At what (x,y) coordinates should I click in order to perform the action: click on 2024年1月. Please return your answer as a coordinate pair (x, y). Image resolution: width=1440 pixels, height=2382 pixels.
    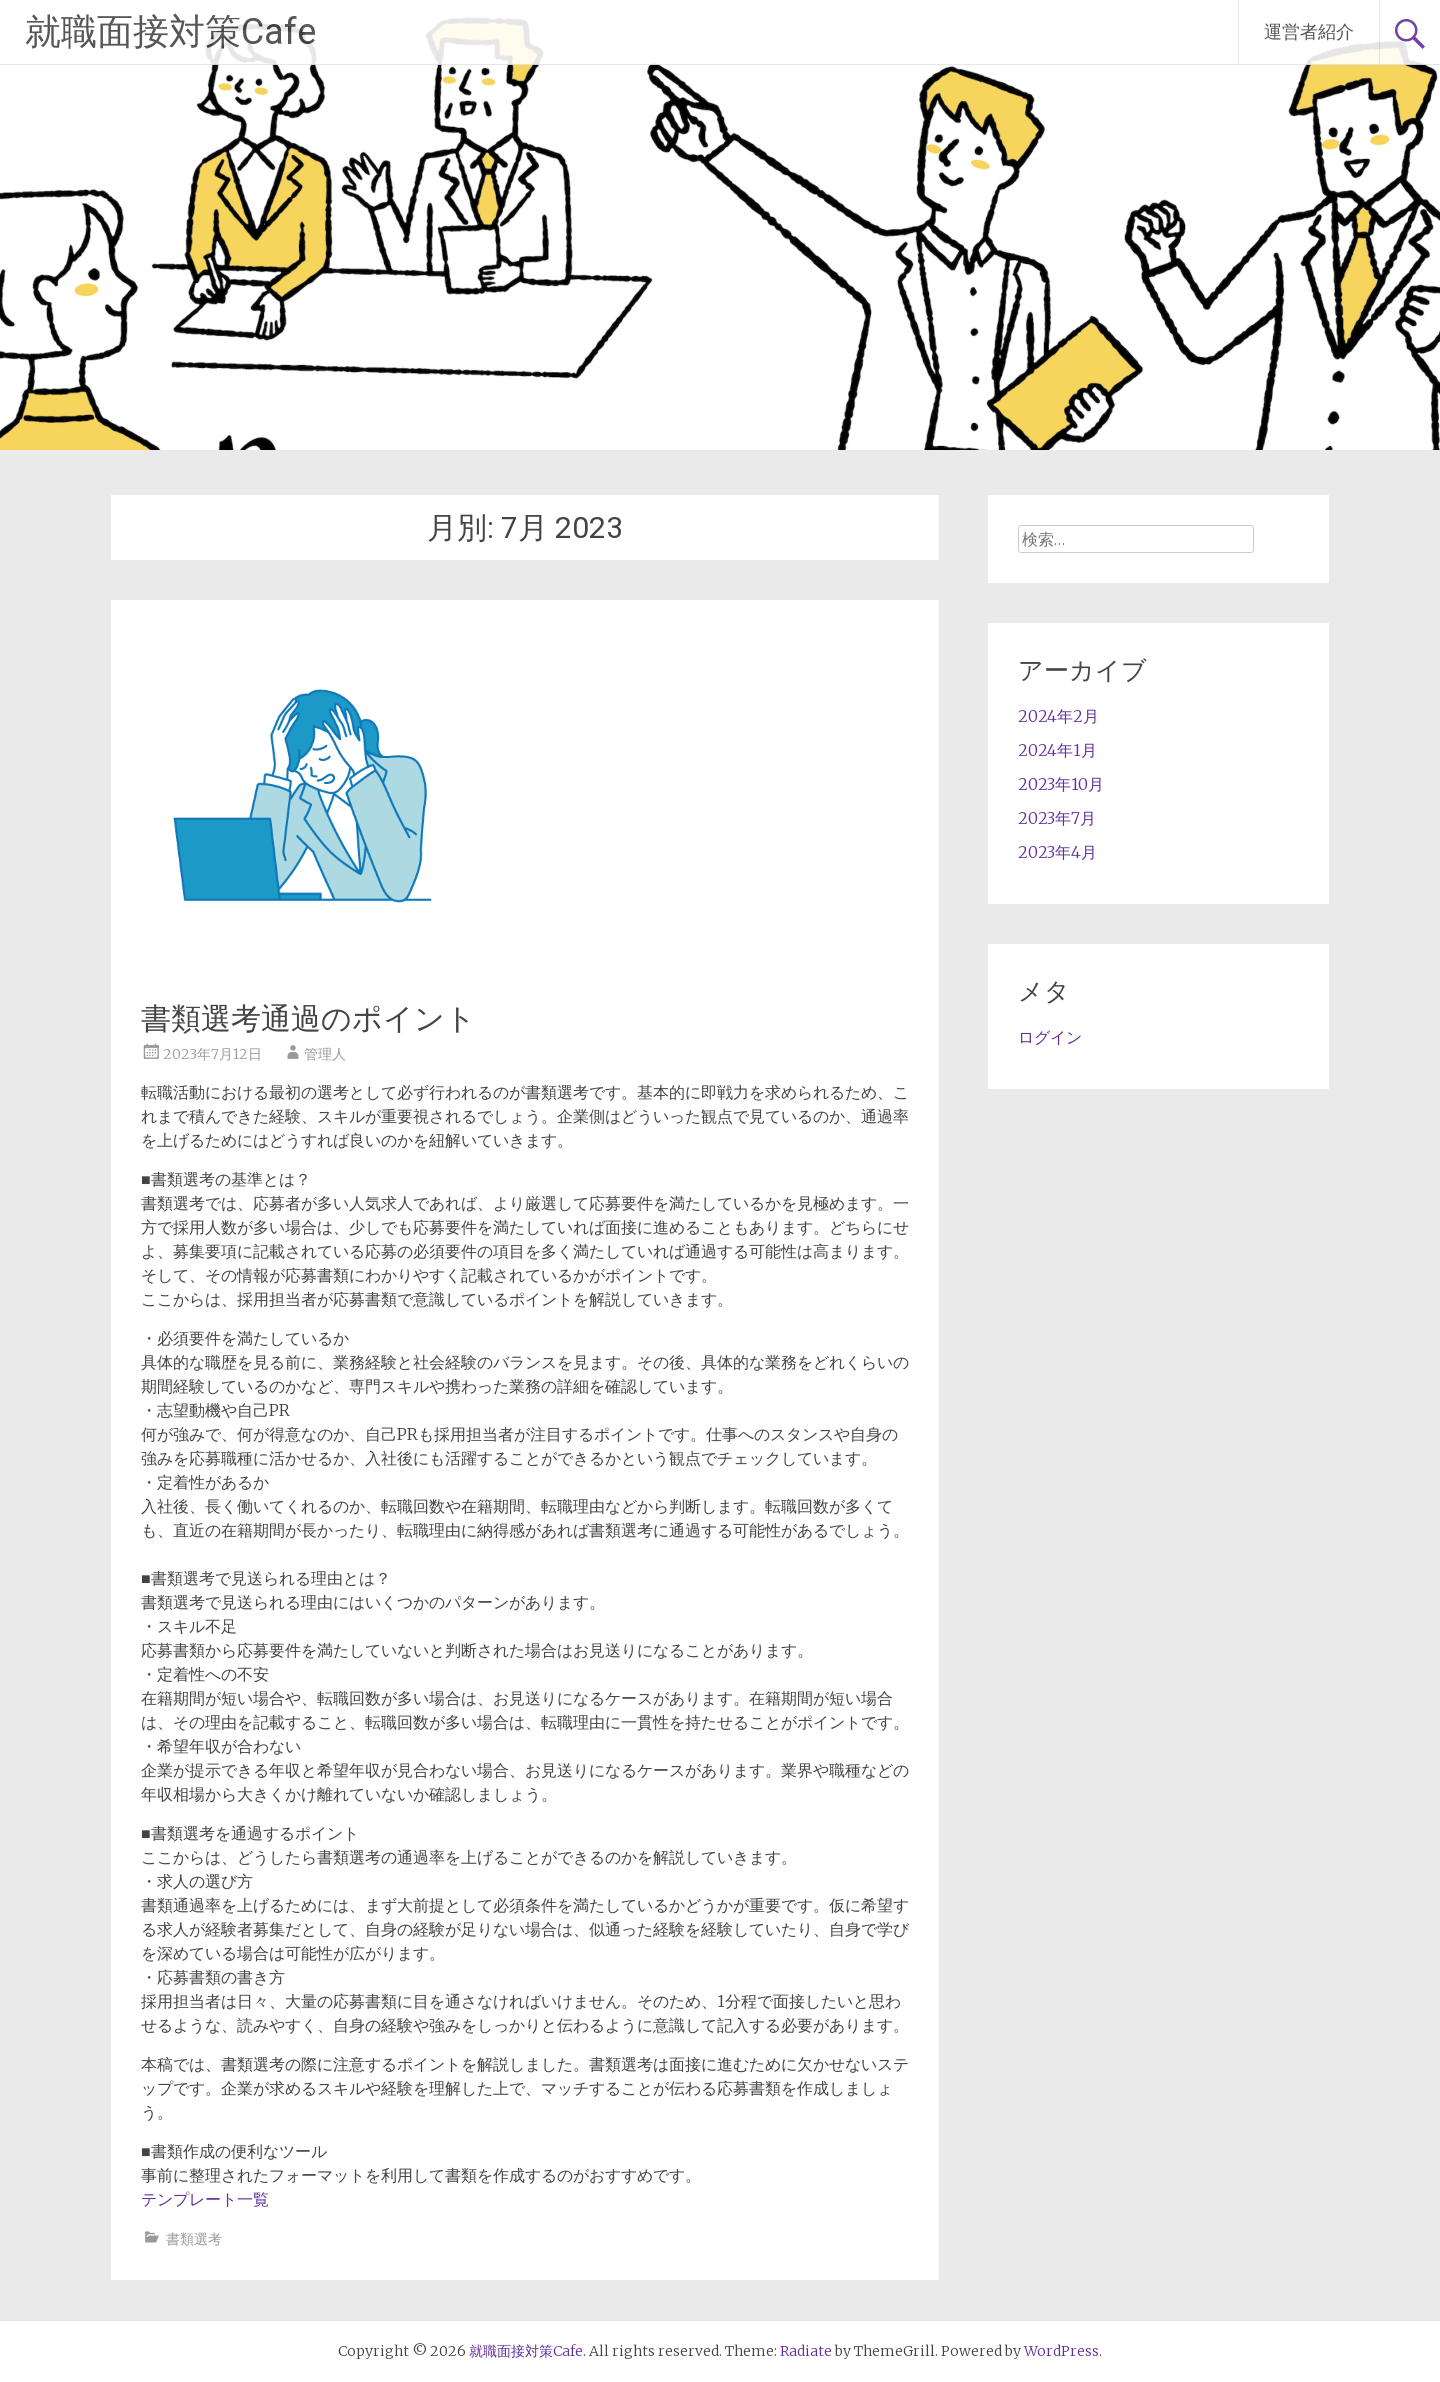
    Looking at the image, I should click on (1057, 750).